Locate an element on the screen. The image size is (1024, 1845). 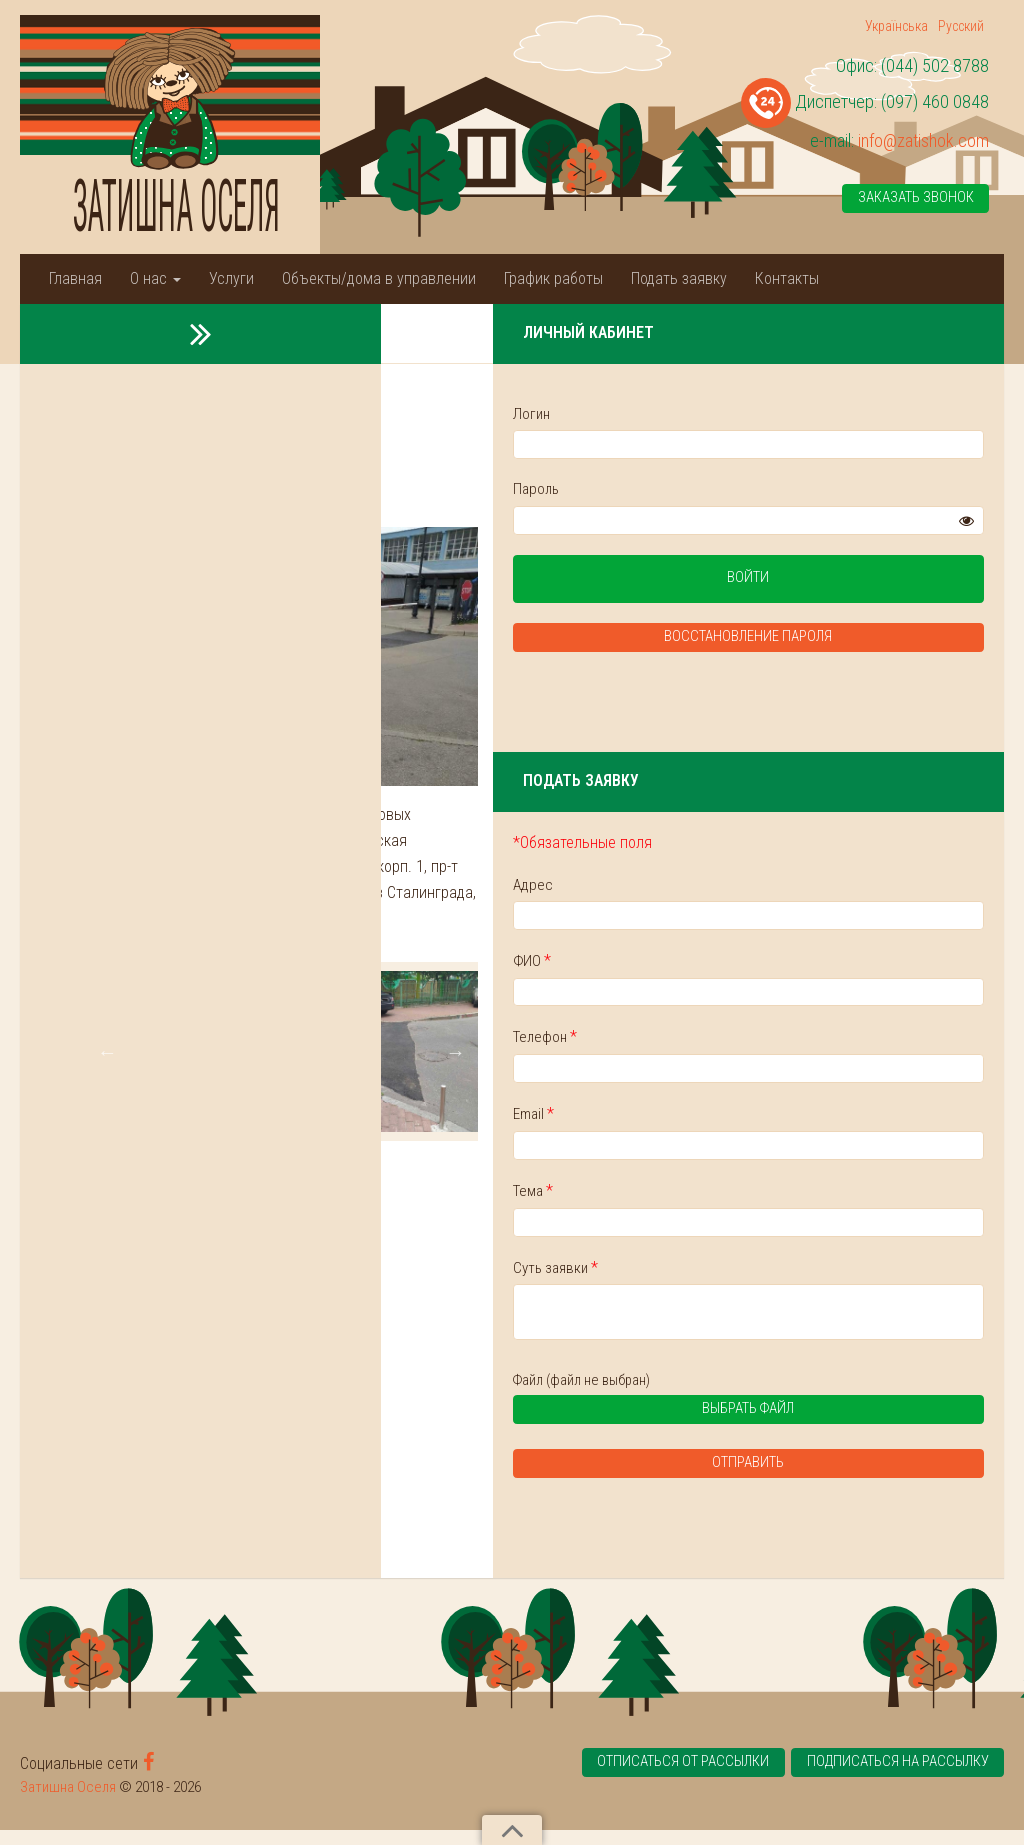
Услуги is located at coordinates (231, 278).